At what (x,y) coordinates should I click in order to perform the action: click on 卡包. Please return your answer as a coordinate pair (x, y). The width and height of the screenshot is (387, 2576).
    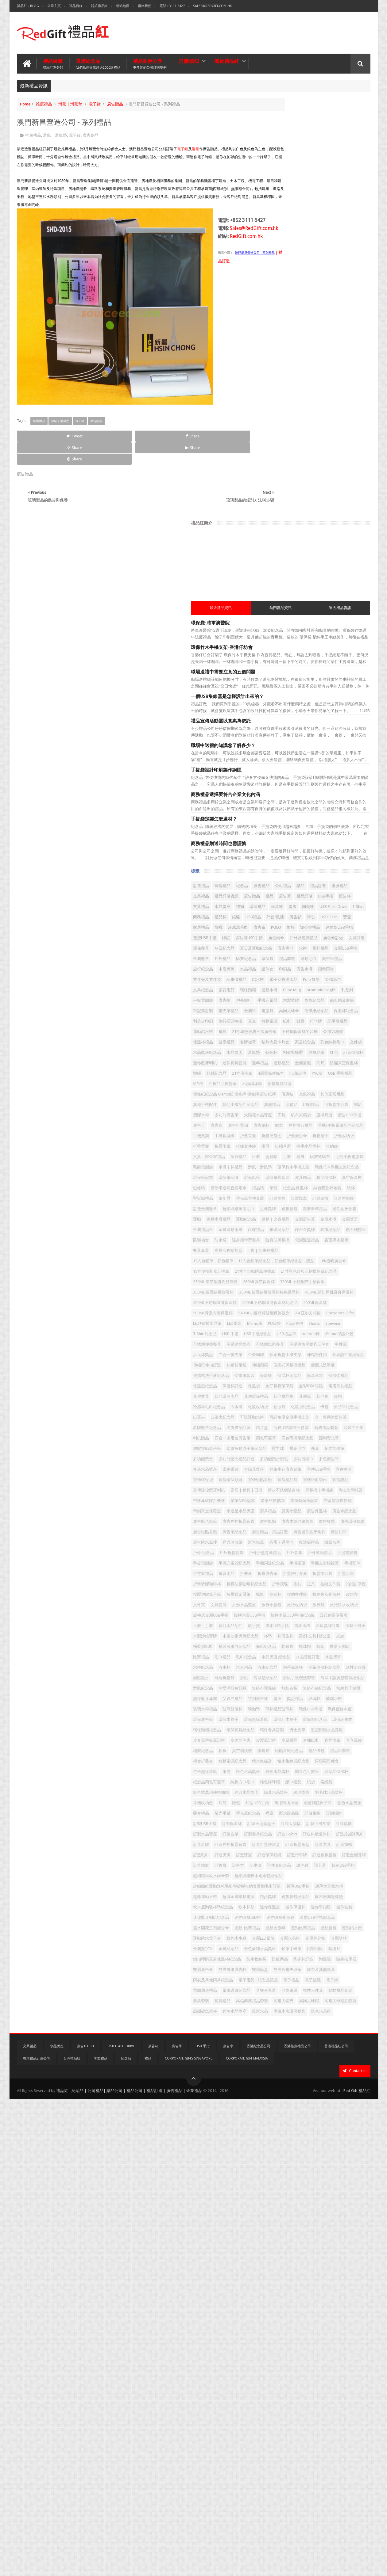
    Looking at the image, I should click on (300, 1397).